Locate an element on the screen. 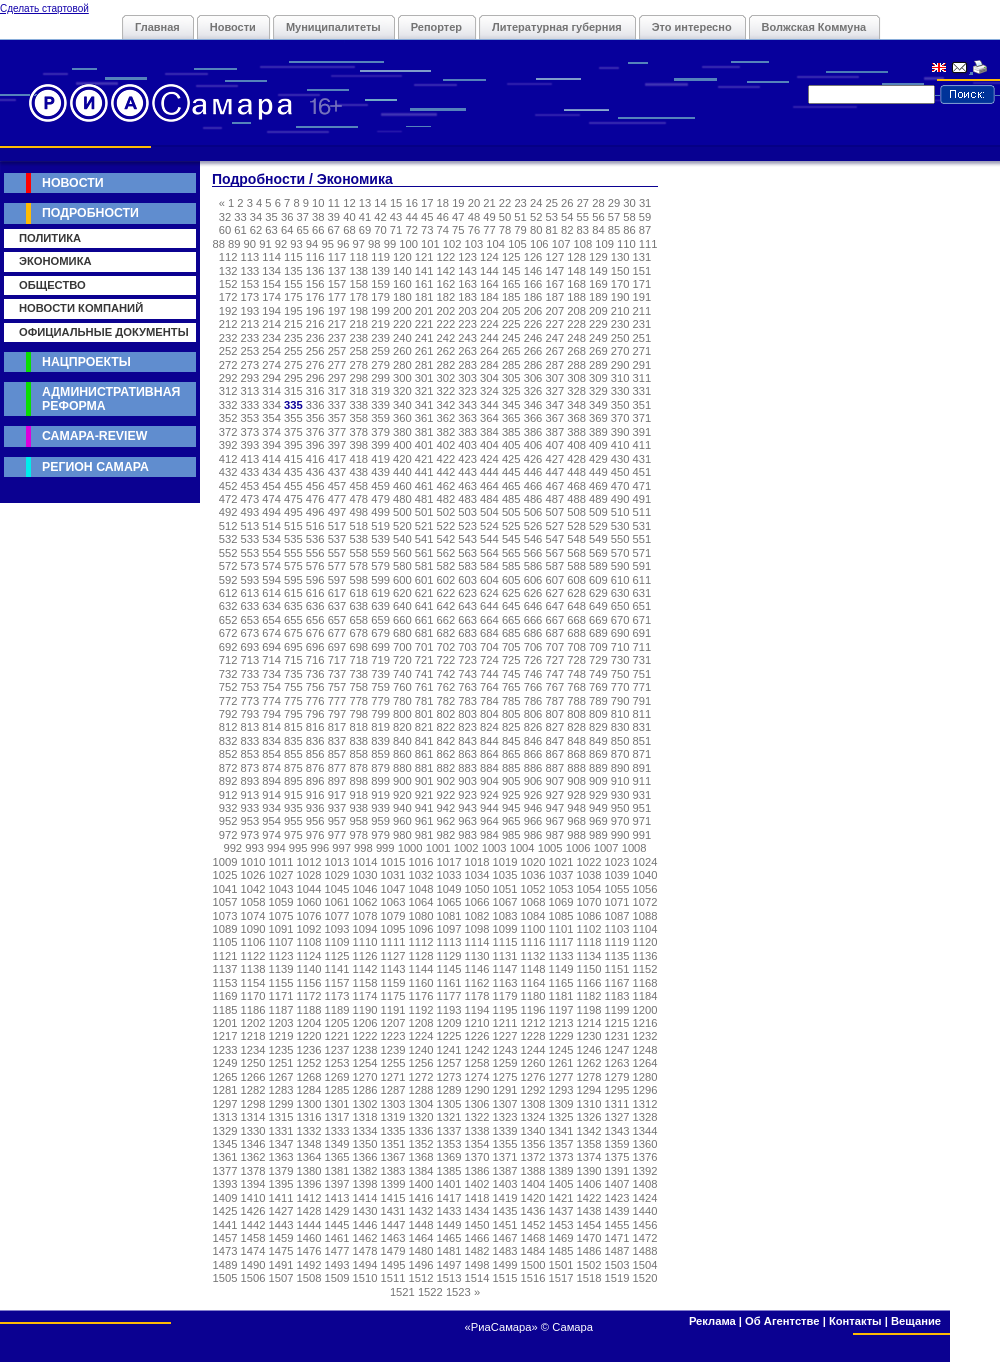 Image resolution: width=1000 pixels, height=1362 pixels. 392 is located at coordinates (228, 445).